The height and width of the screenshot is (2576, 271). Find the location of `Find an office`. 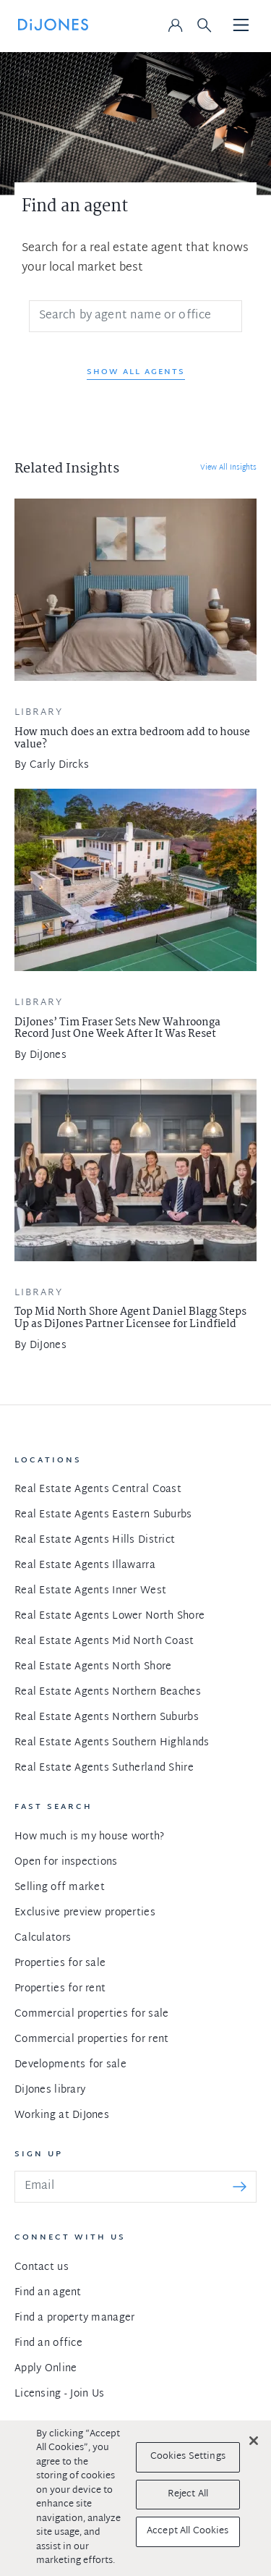

Find an office is located at coordinates (48, 2343).